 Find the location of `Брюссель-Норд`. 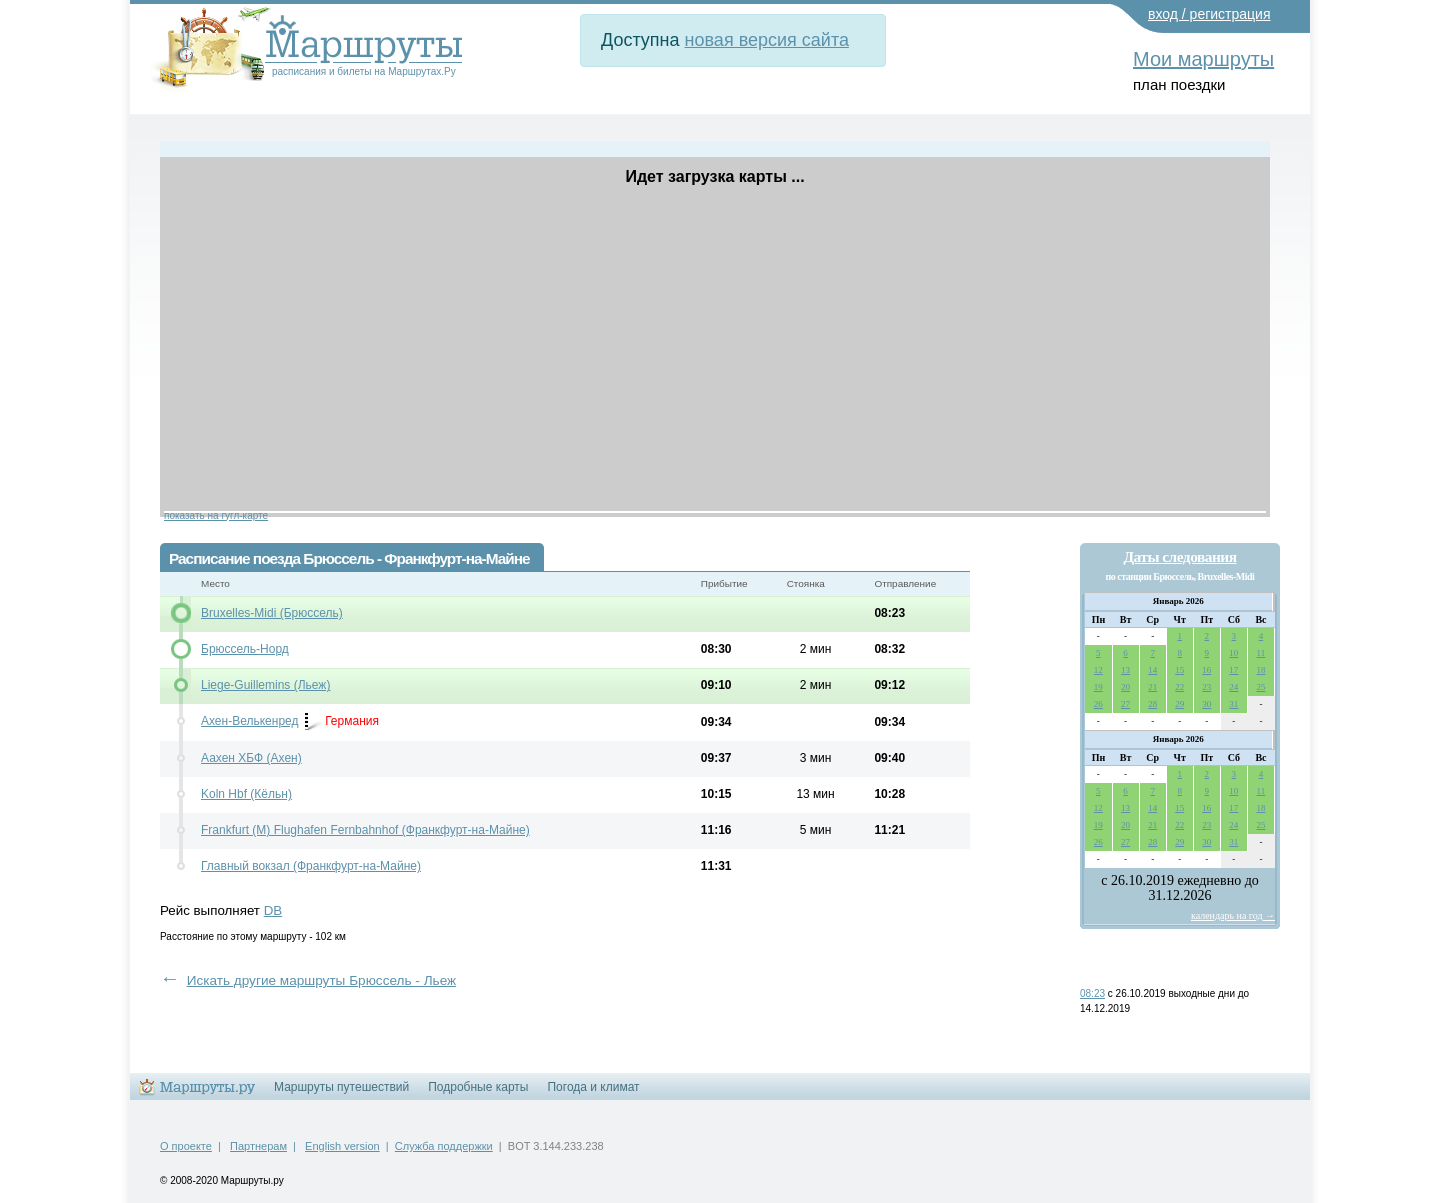

Брюссель-Норд is located at coordinates (245, 649).